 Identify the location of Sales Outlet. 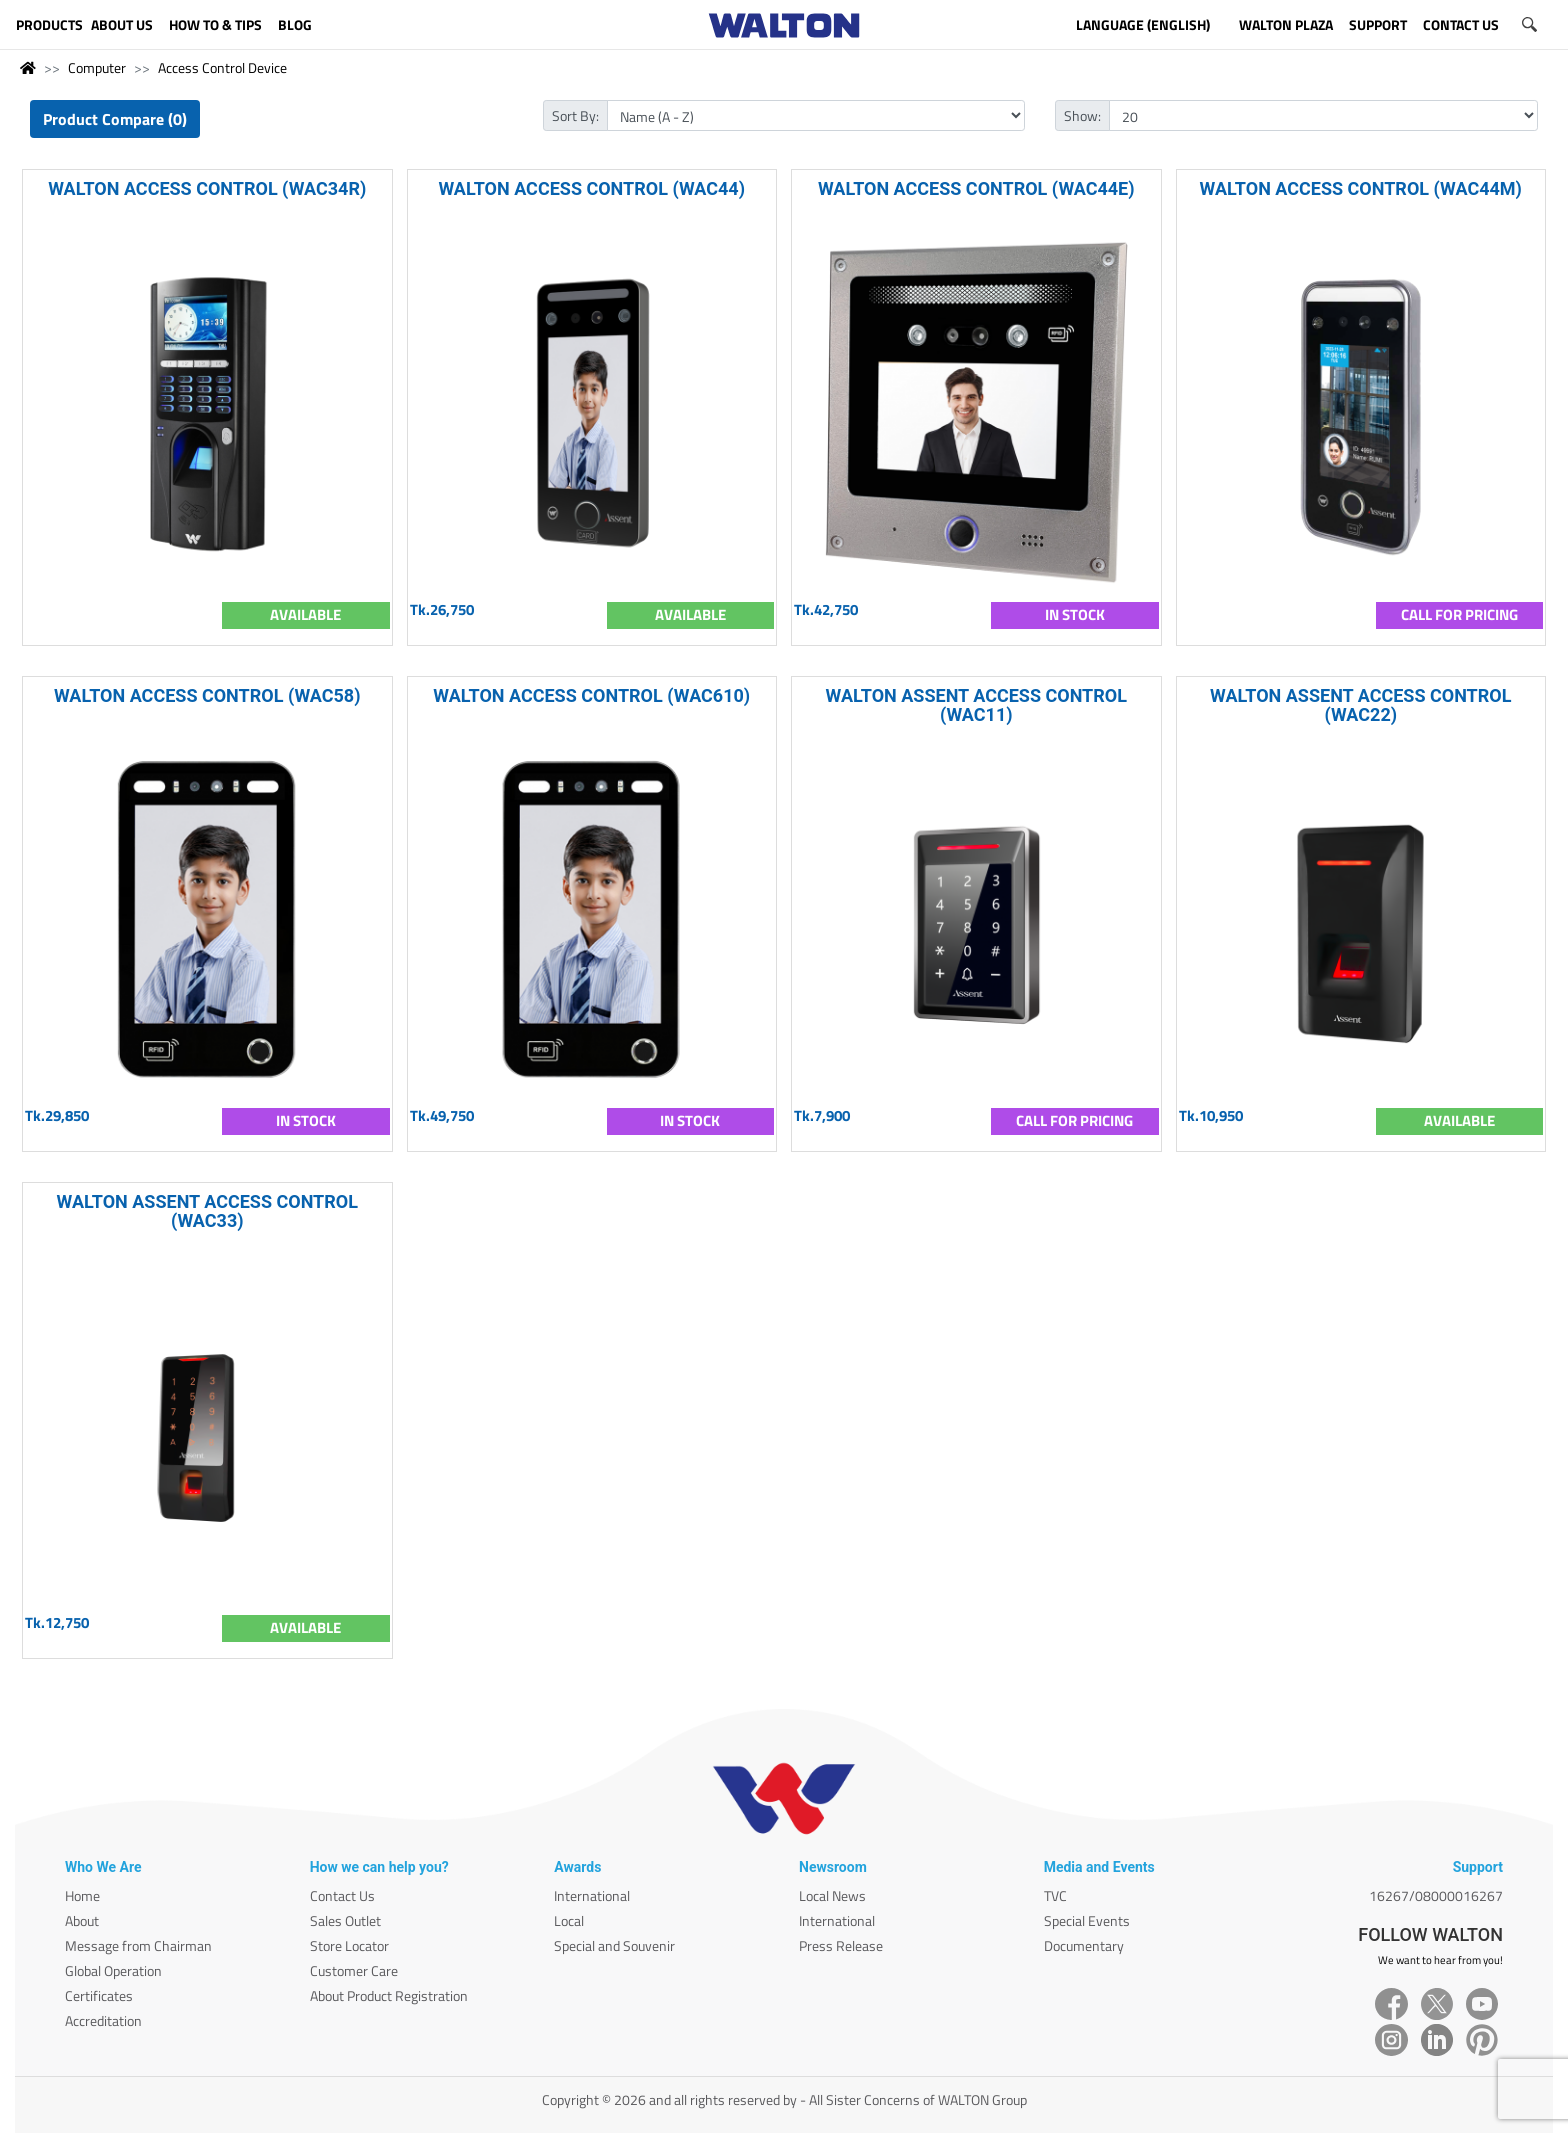
(345, 1920).